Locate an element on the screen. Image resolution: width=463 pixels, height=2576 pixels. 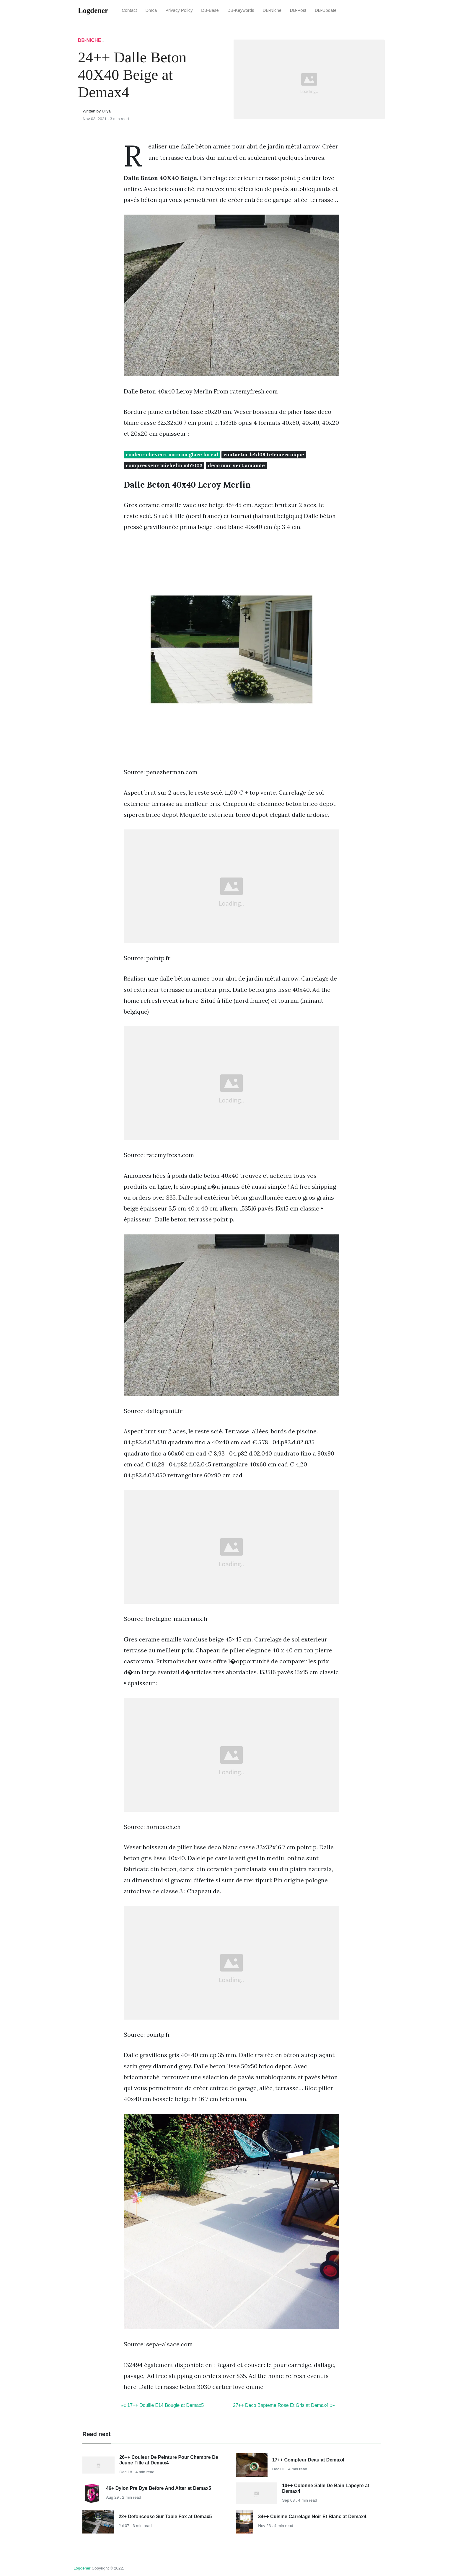
couleur cheveux marron glace loreal is located at coordinates (172, 454).